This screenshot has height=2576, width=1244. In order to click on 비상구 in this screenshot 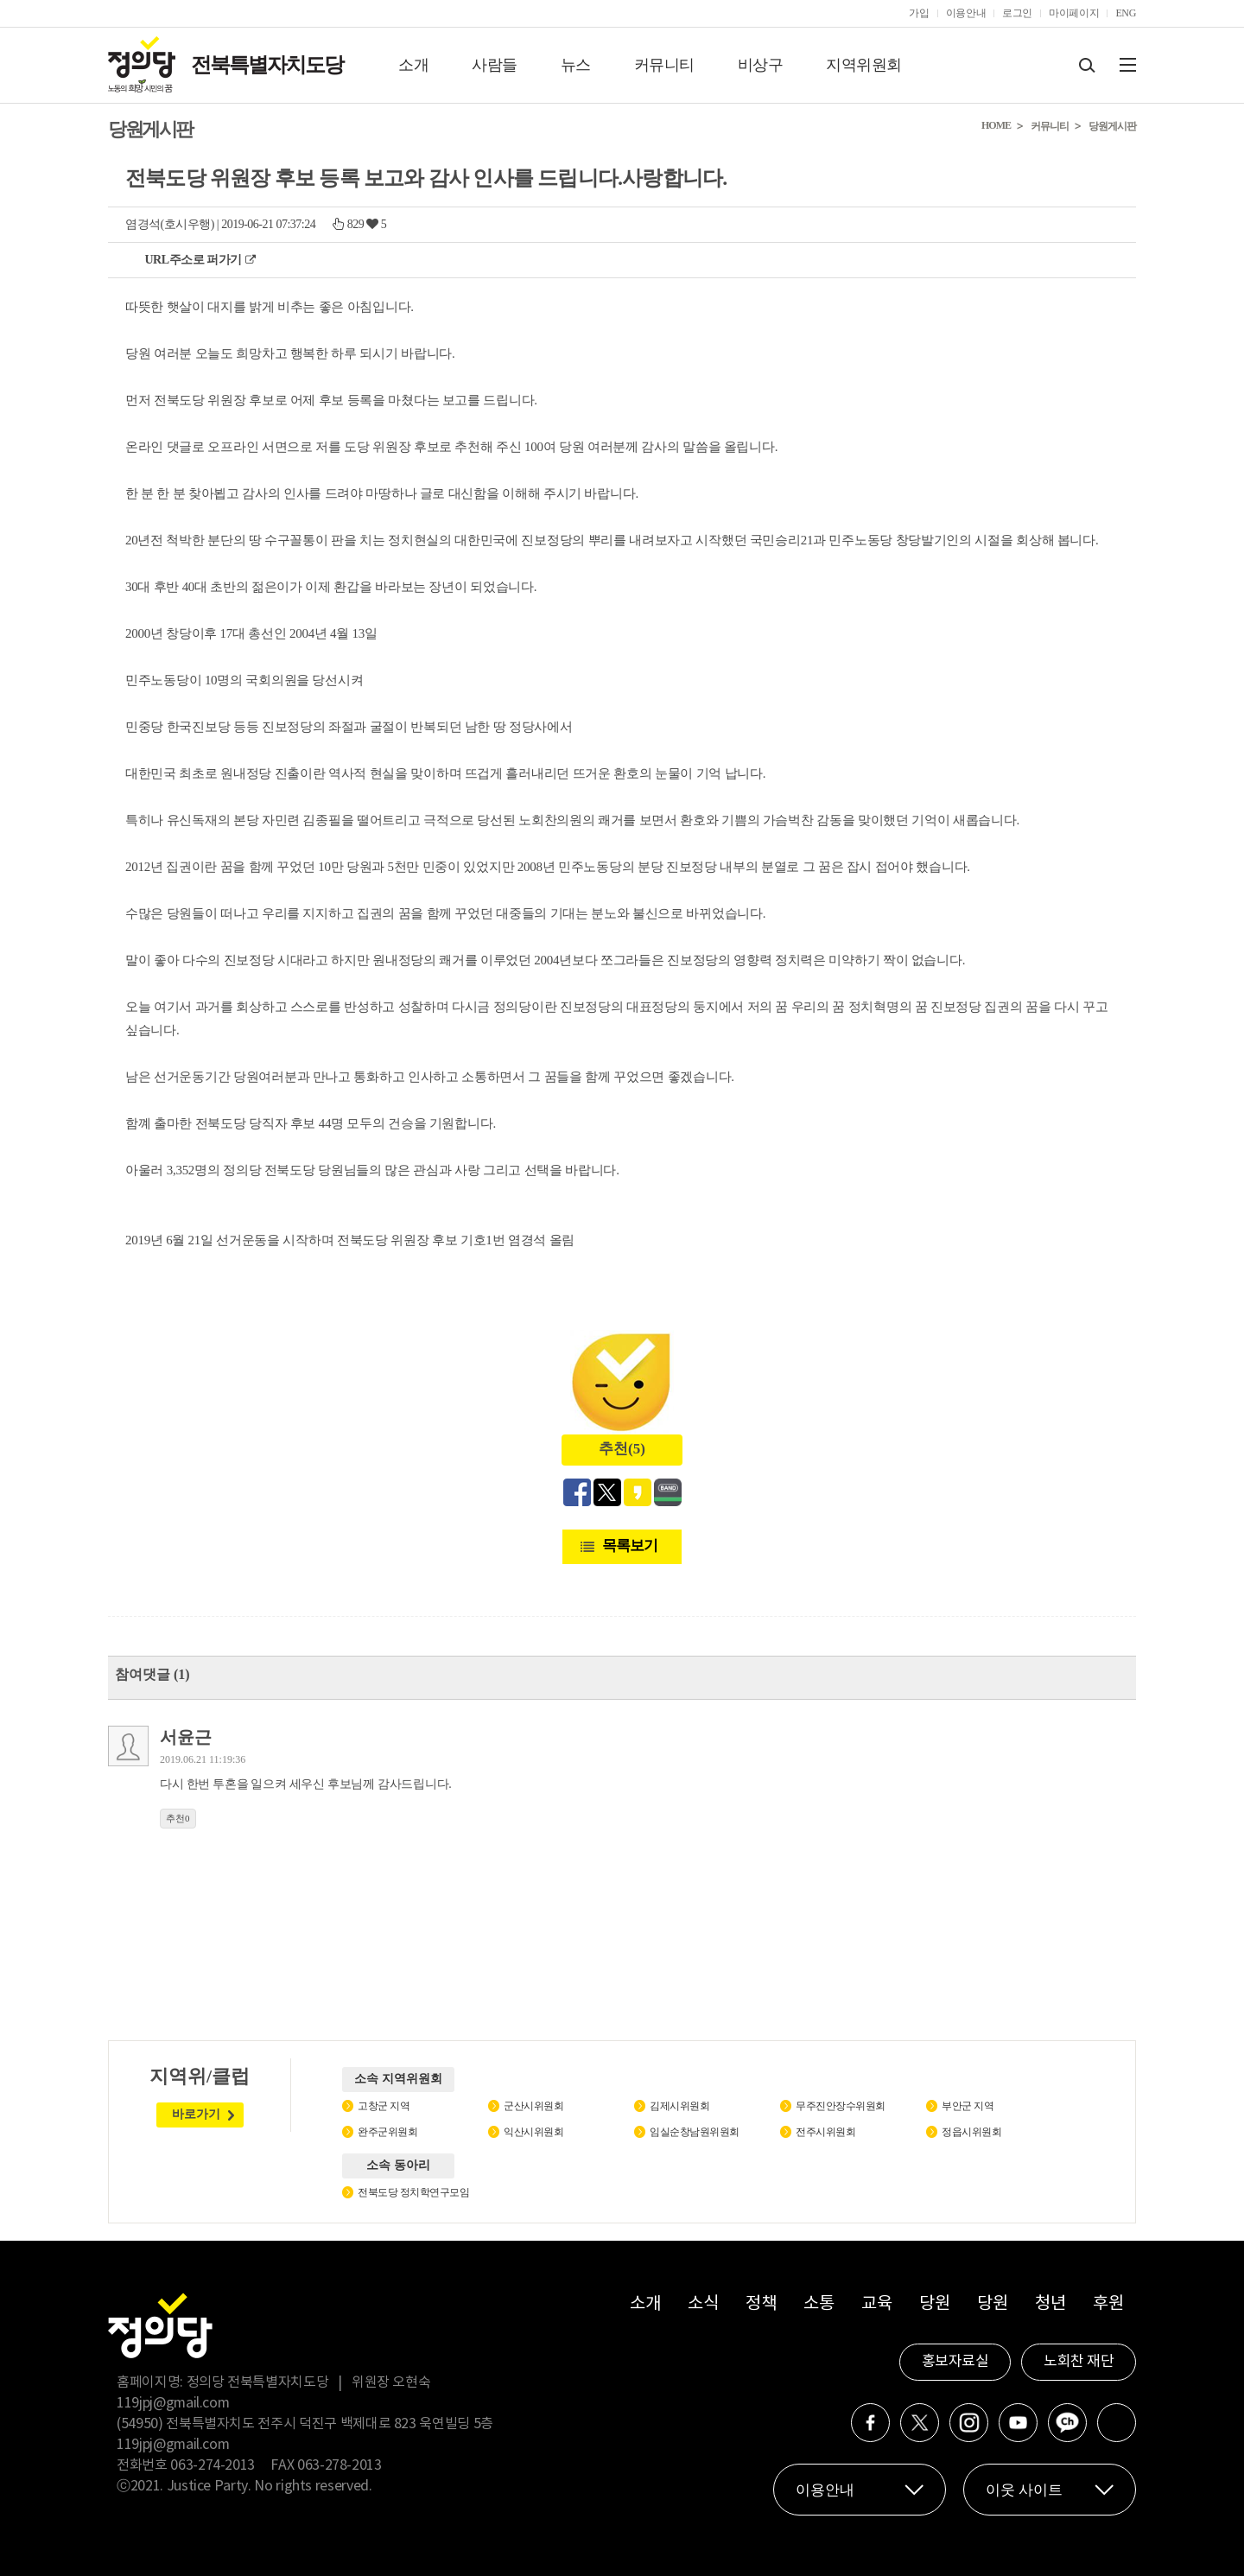, I will do `click(761, 64)`.